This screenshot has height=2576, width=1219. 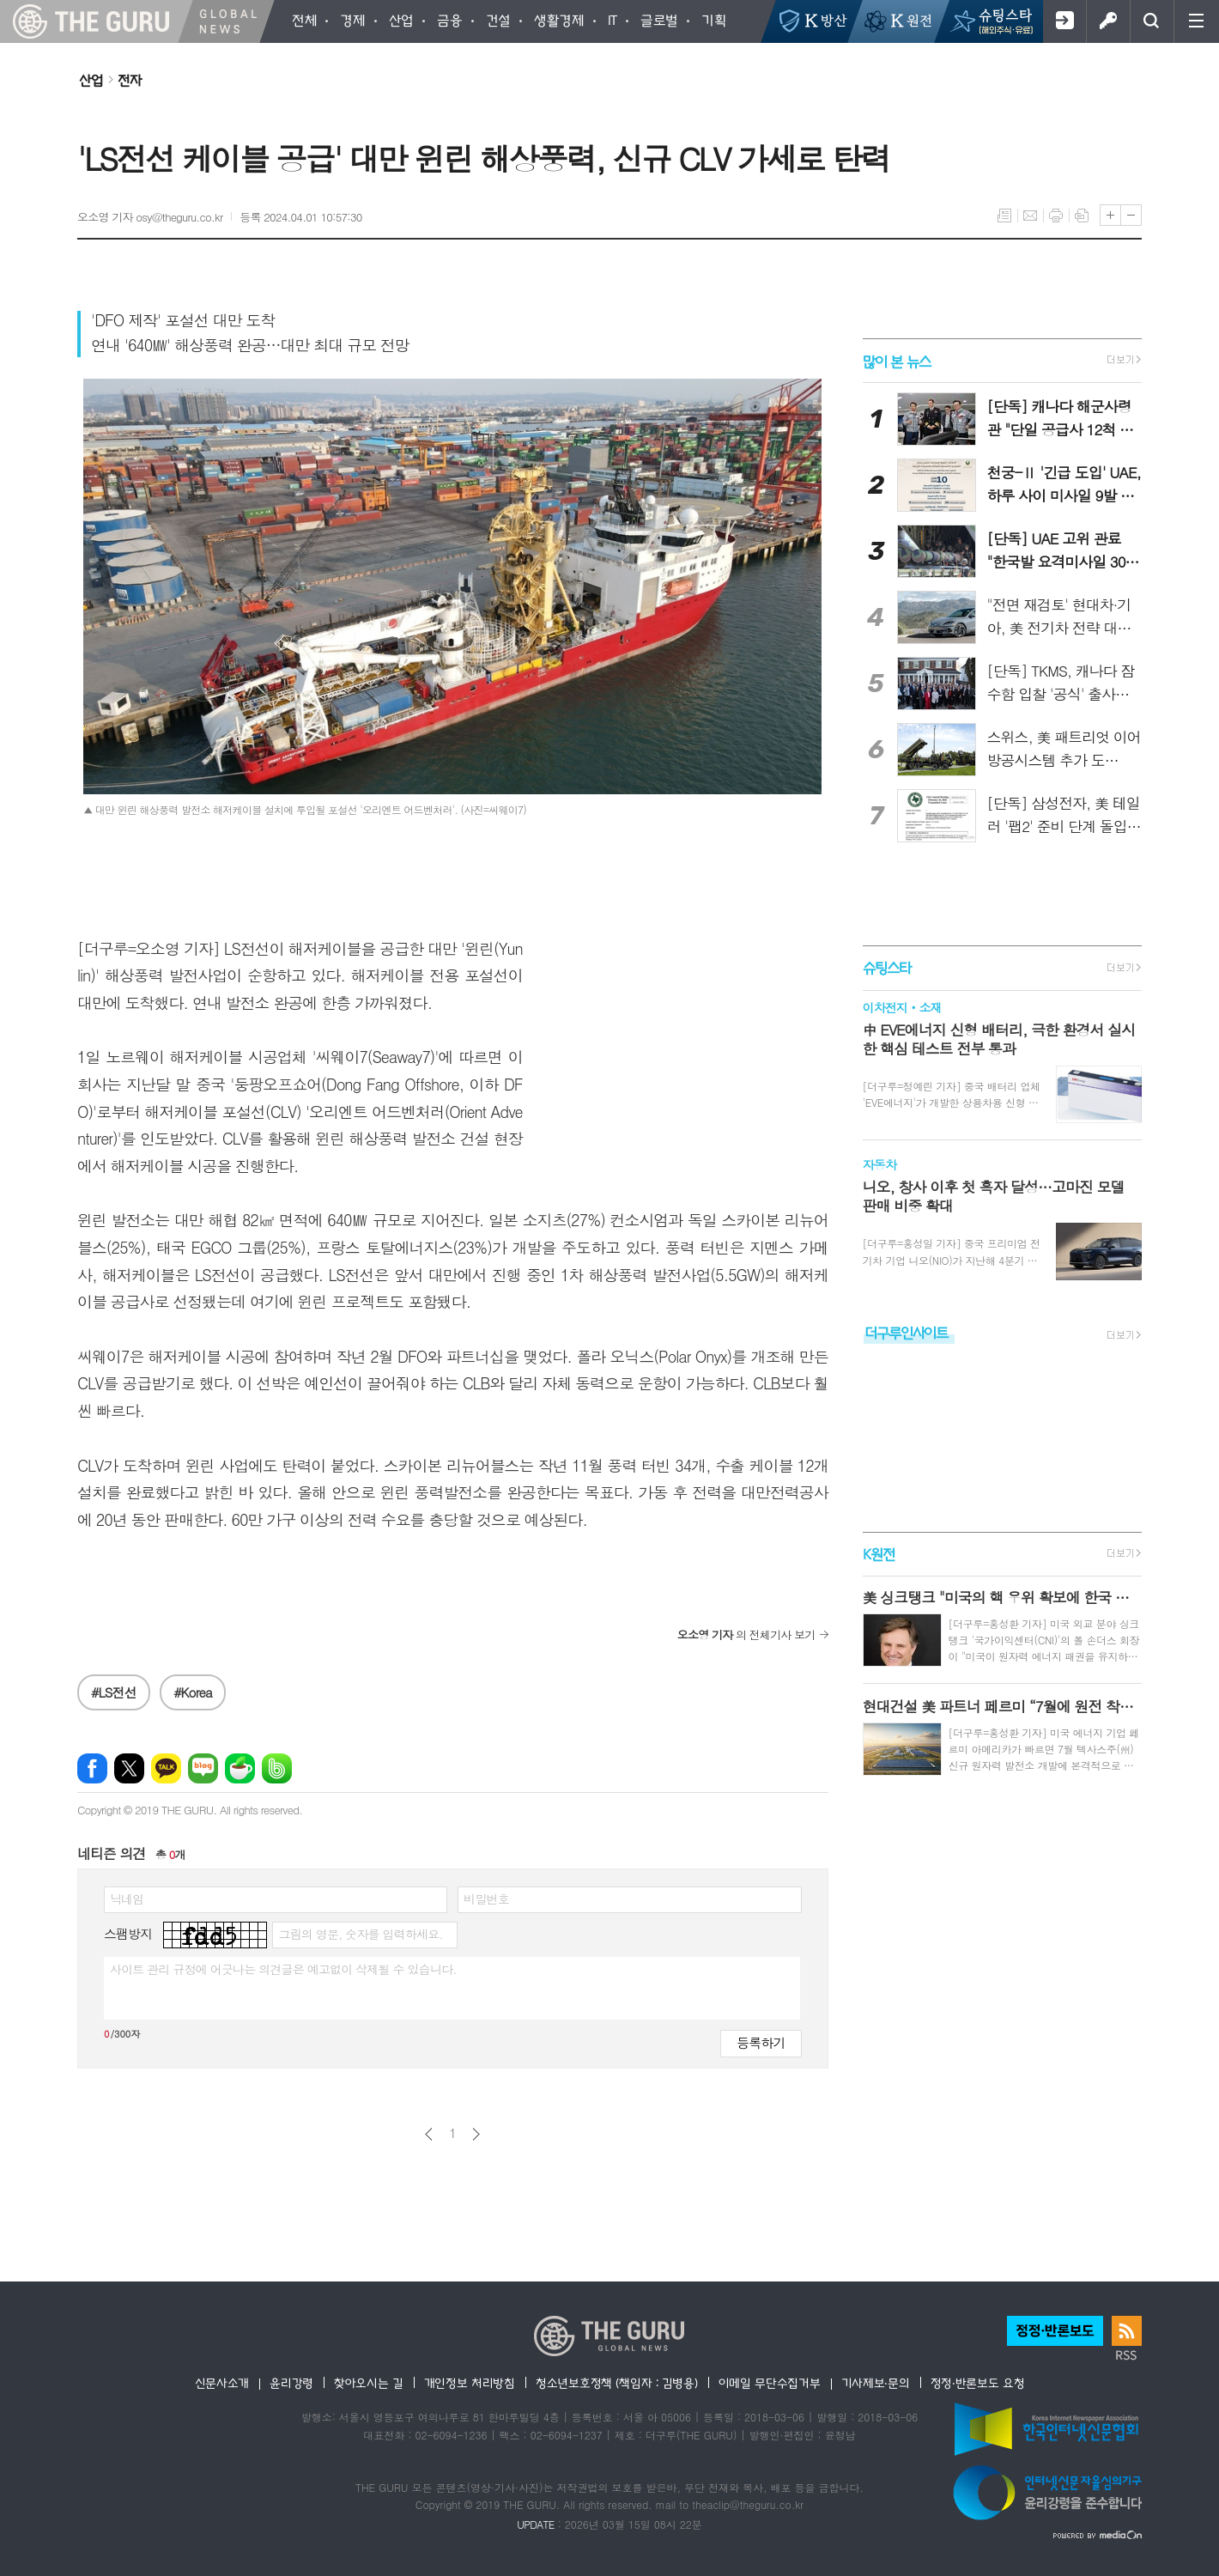 What do you see at coordinates (222, 2383) in the screenshot?
I see `신문사소개` at bounding box center [222, 2383].